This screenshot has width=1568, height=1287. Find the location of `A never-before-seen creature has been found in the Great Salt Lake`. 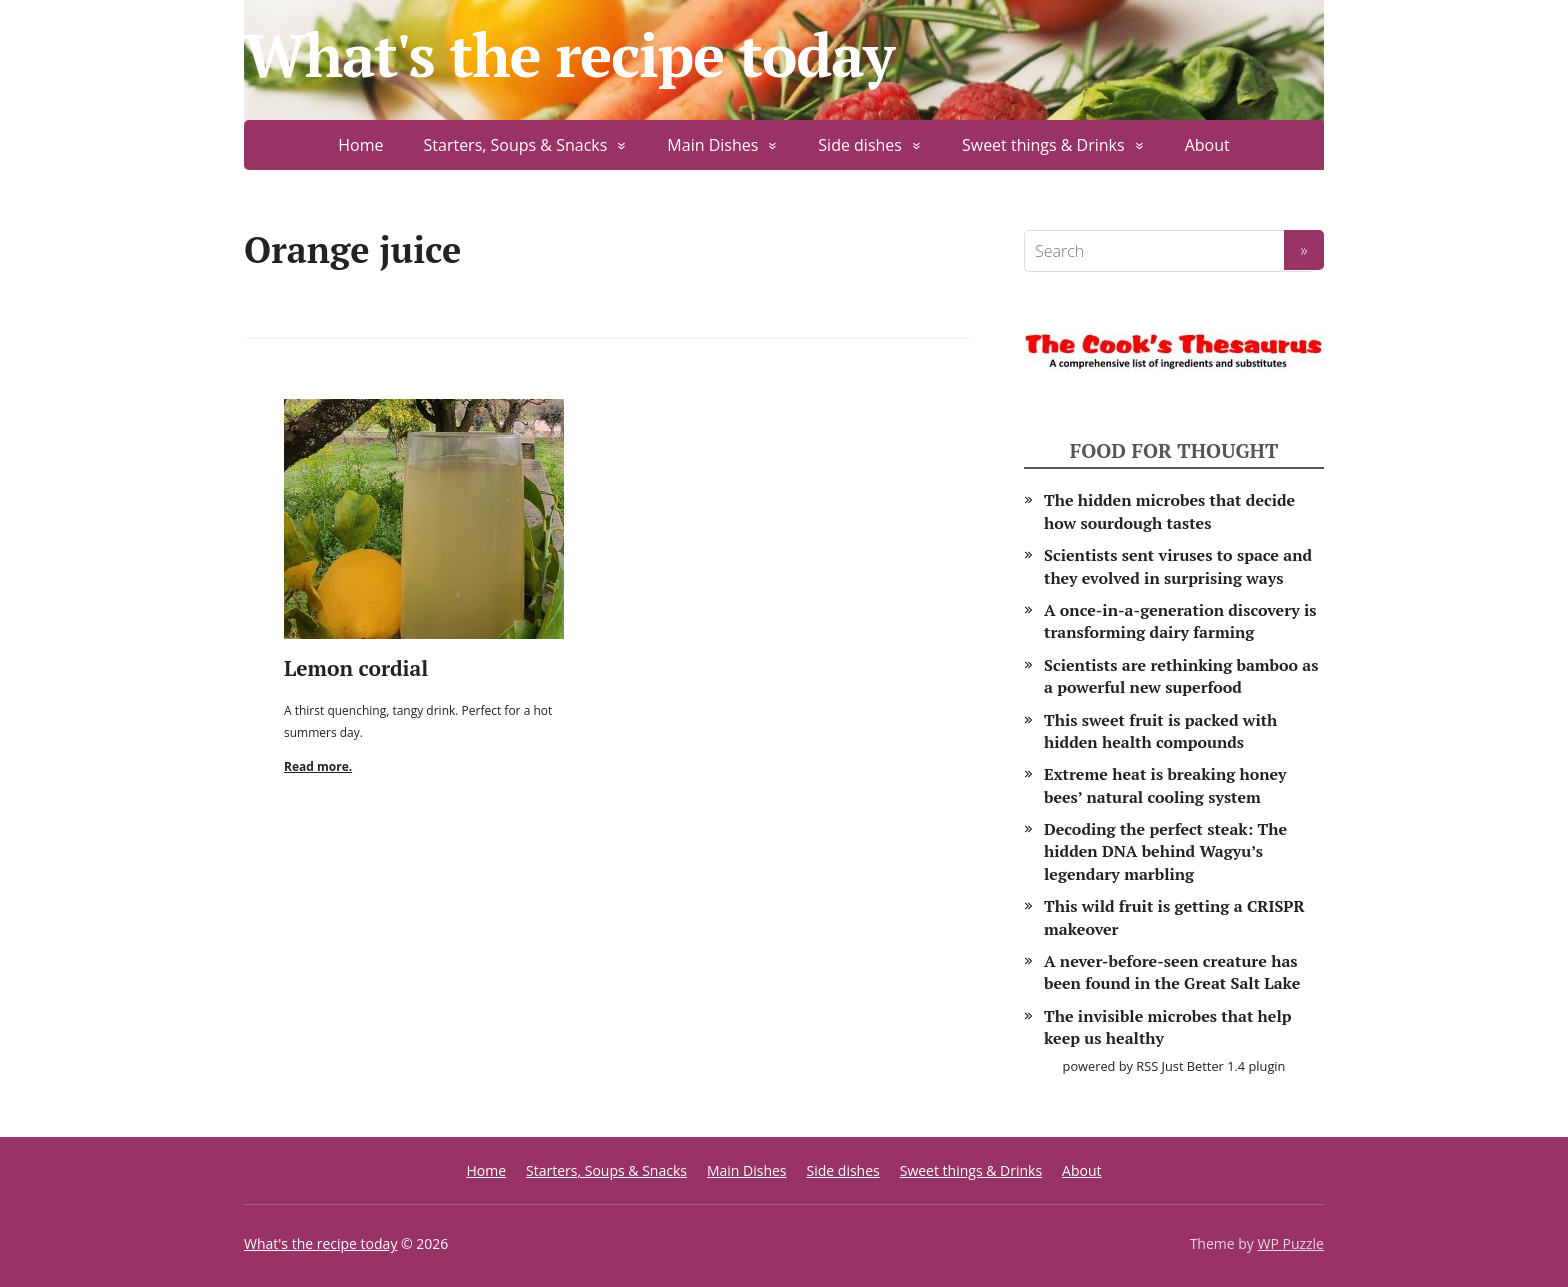

A never-before-seen creature has been found in the Great Salt Lake is located at coordinates (1172, 972).